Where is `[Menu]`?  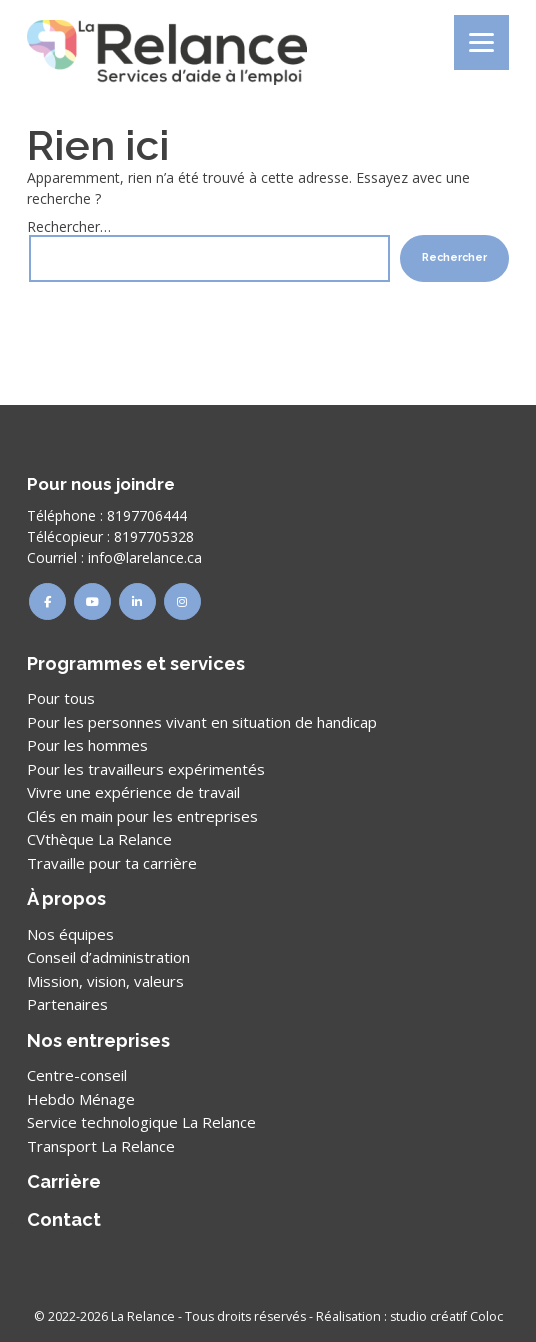
[Menu] is located at coordinates (481, 42).